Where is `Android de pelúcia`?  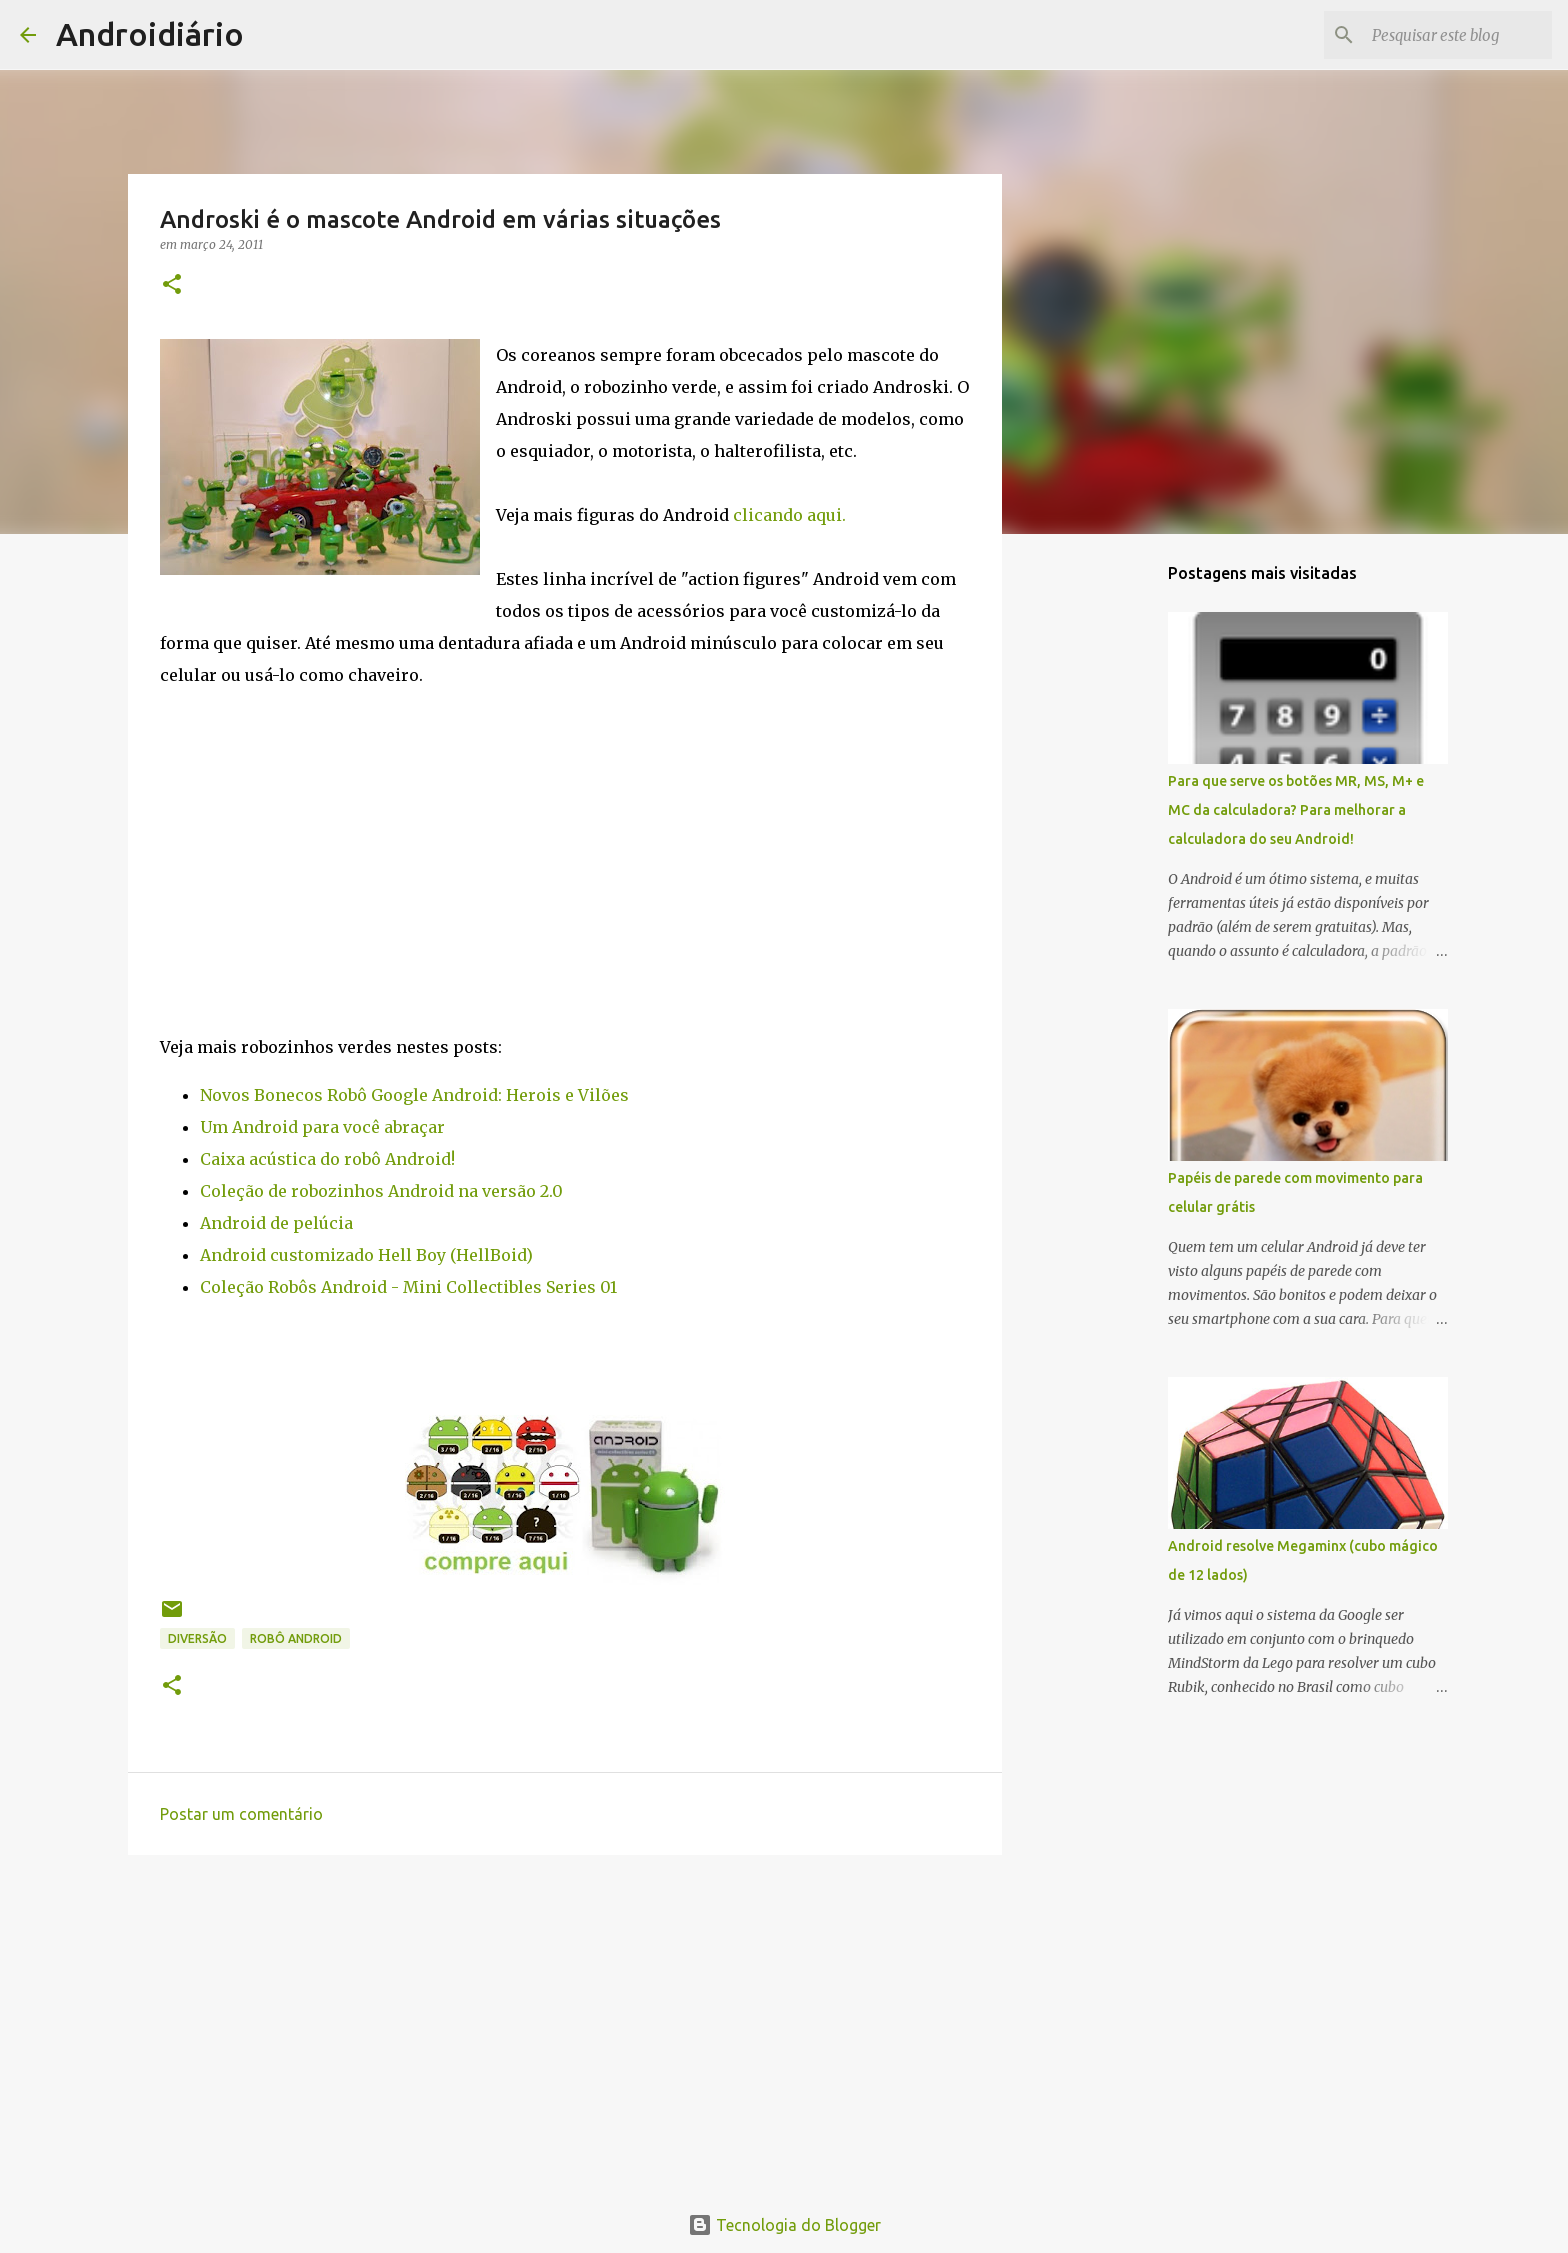
Android de pelúcia is located at coordinates (276, 1223).